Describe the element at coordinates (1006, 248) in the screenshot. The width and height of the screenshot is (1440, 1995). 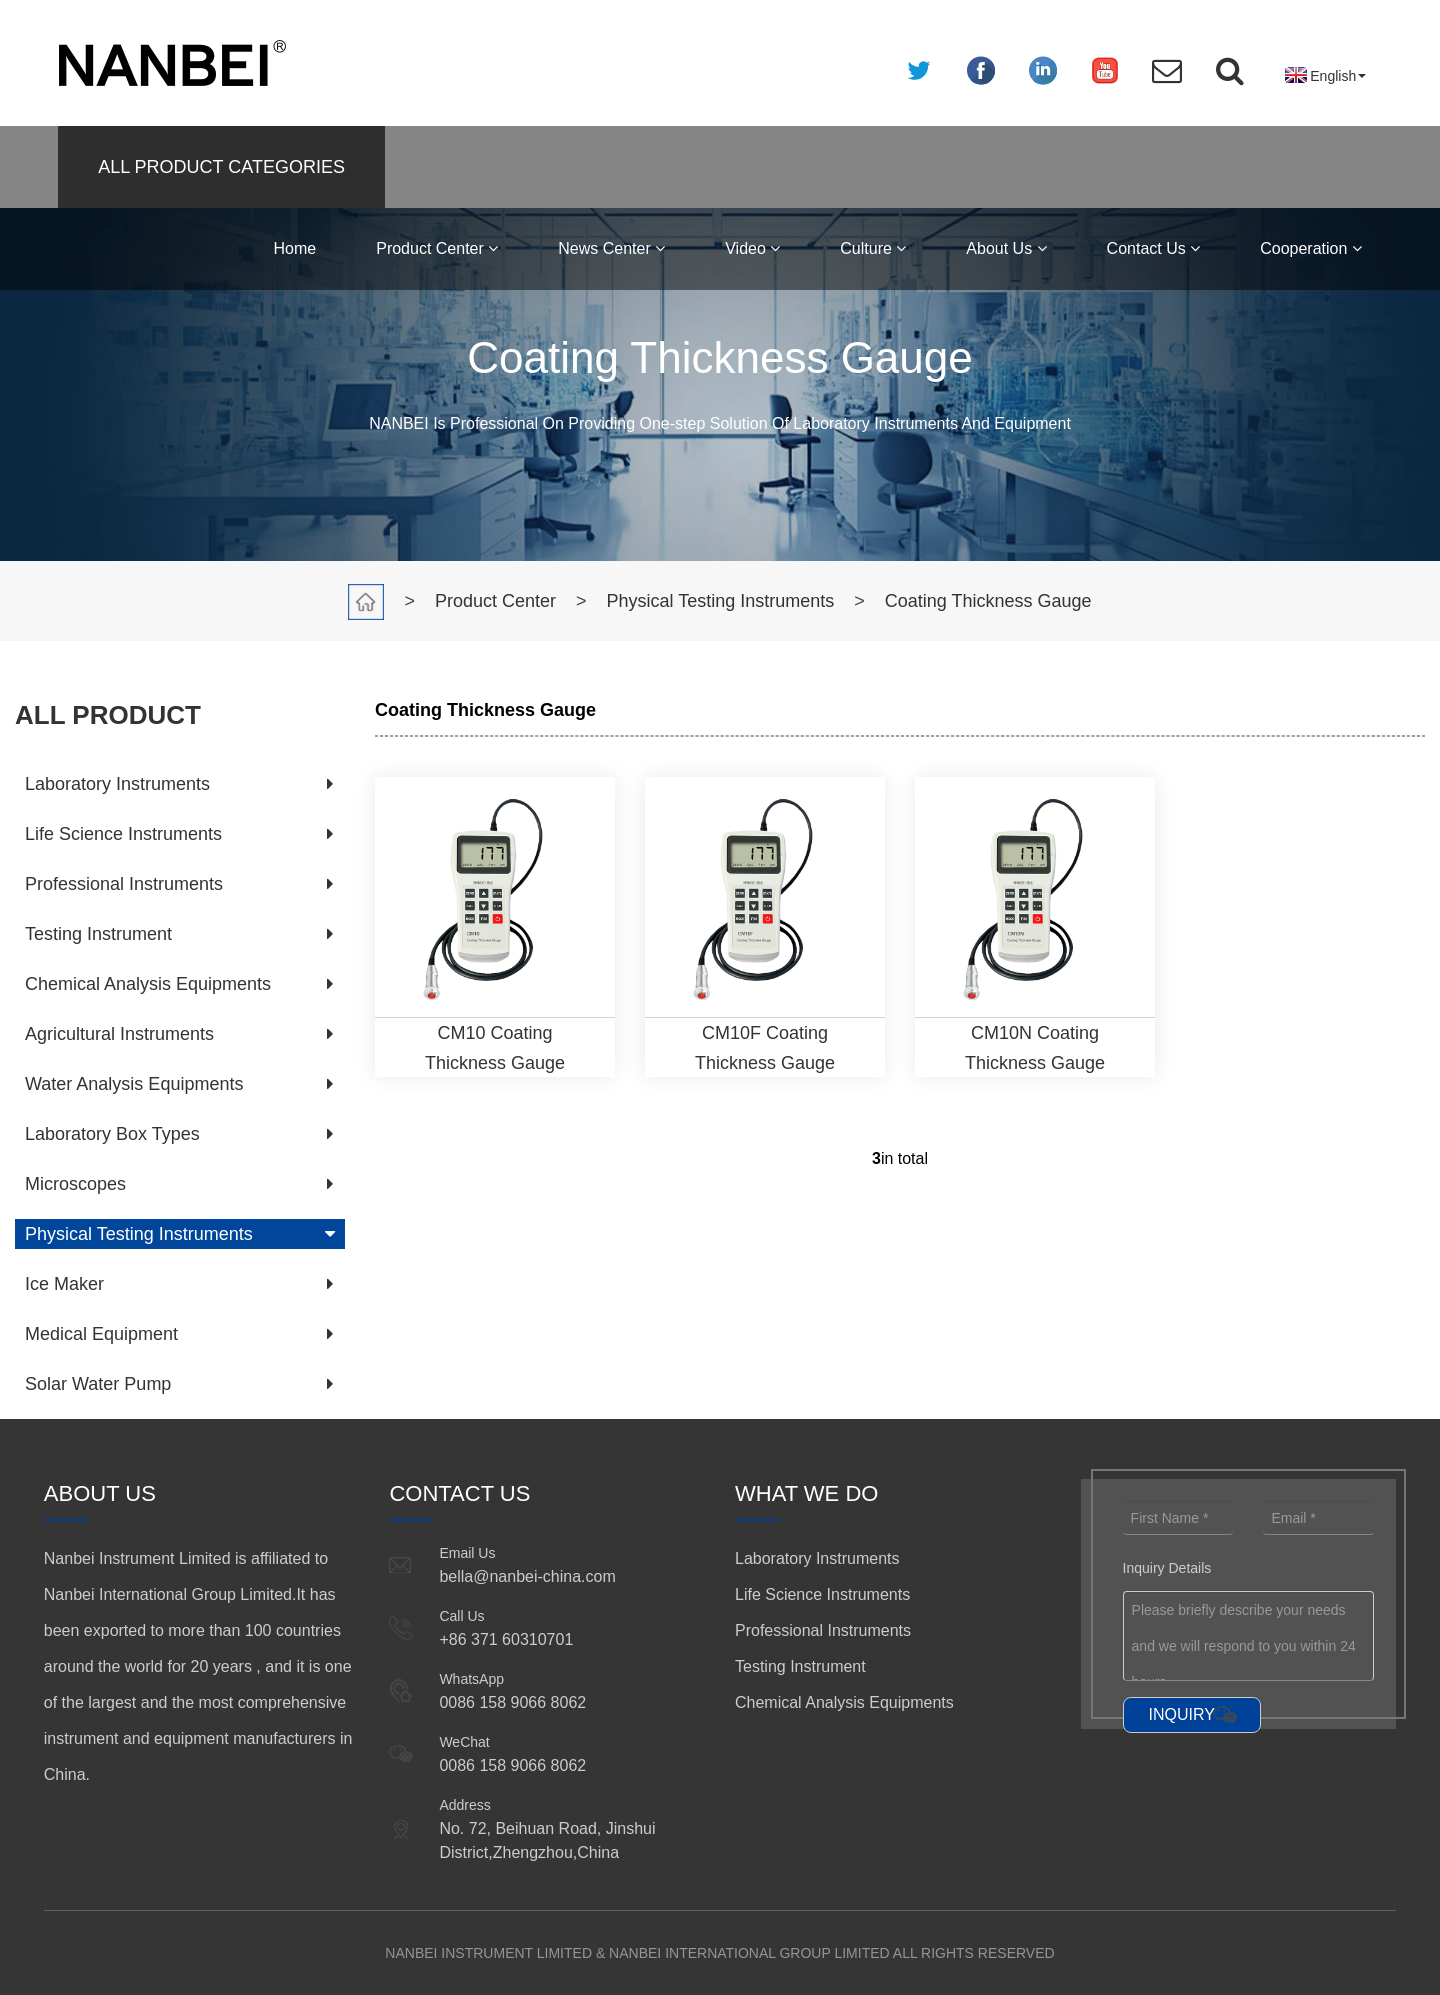
I see `About Us` at that location.